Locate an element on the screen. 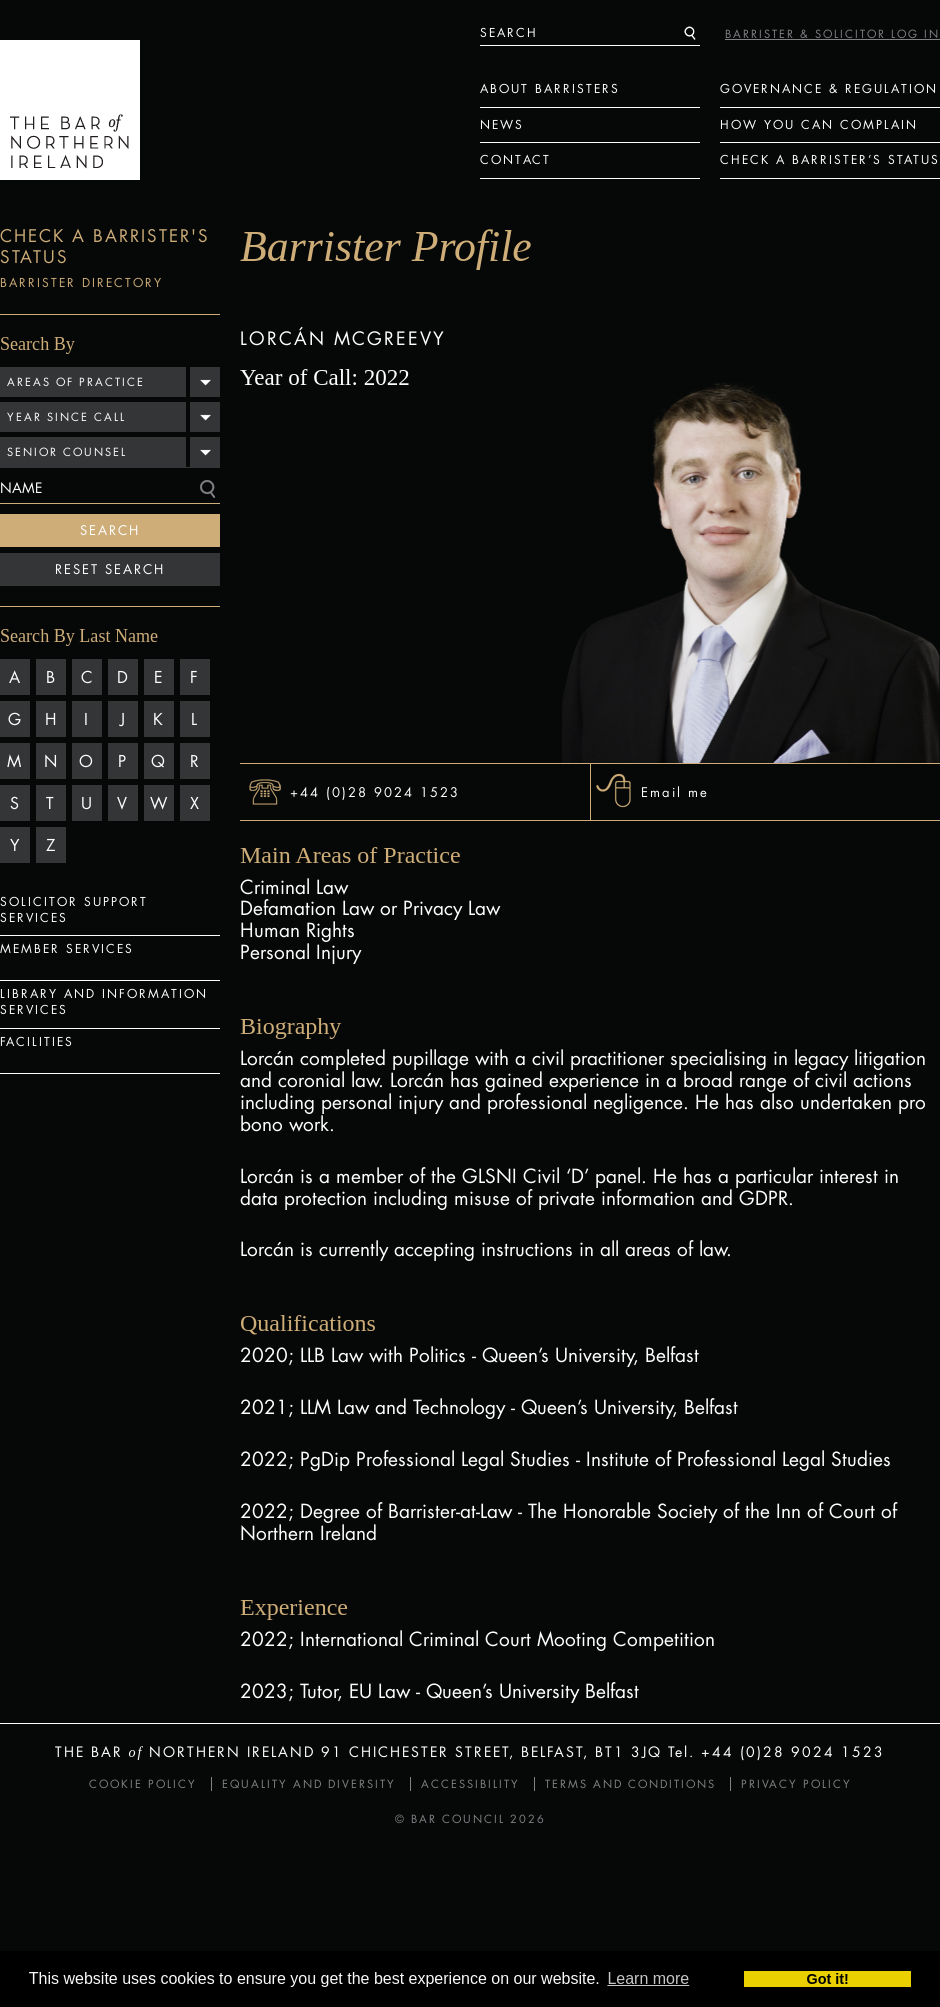 Image resolution: width=940 pixels, height=2007 pixels. Reset Search is located at coordinates (110, 569).